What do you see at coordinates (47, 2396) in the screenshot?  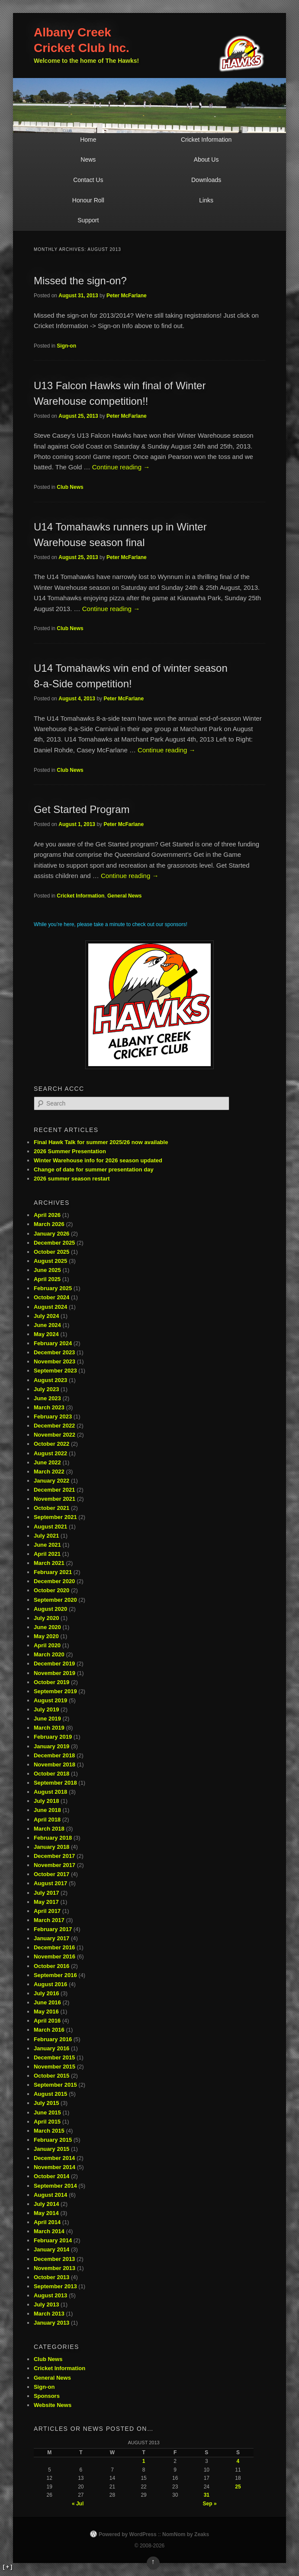 I see `Sponsors` at bounding box center [47, 2396].